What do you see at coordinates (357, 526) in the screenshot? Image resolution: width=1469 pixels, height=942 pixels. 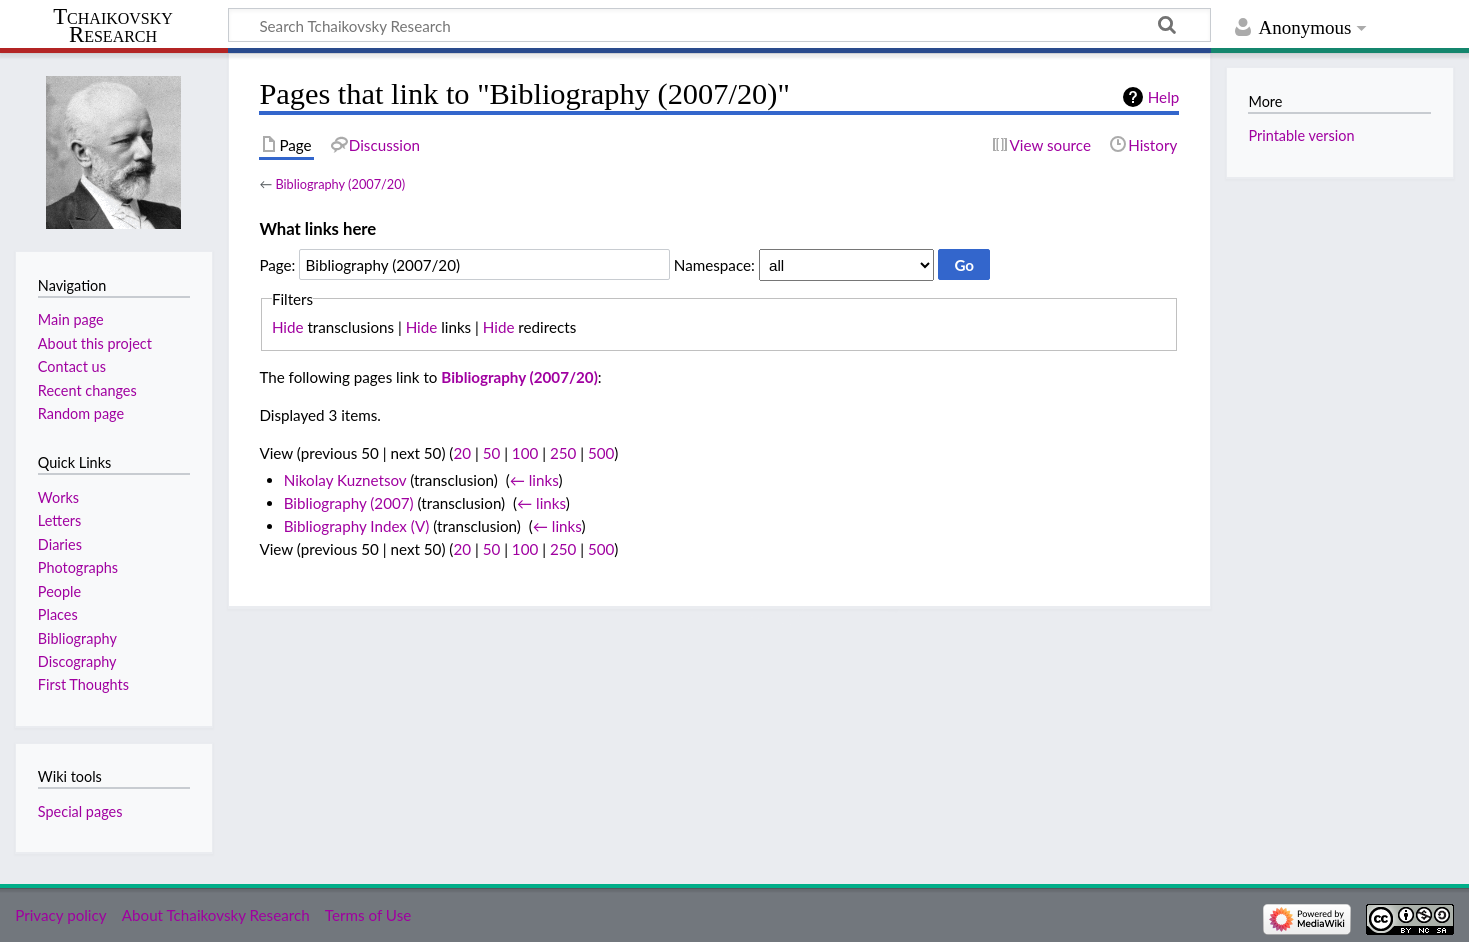 I see `Bibliography Index (V)` at bounding box center [357, 526].